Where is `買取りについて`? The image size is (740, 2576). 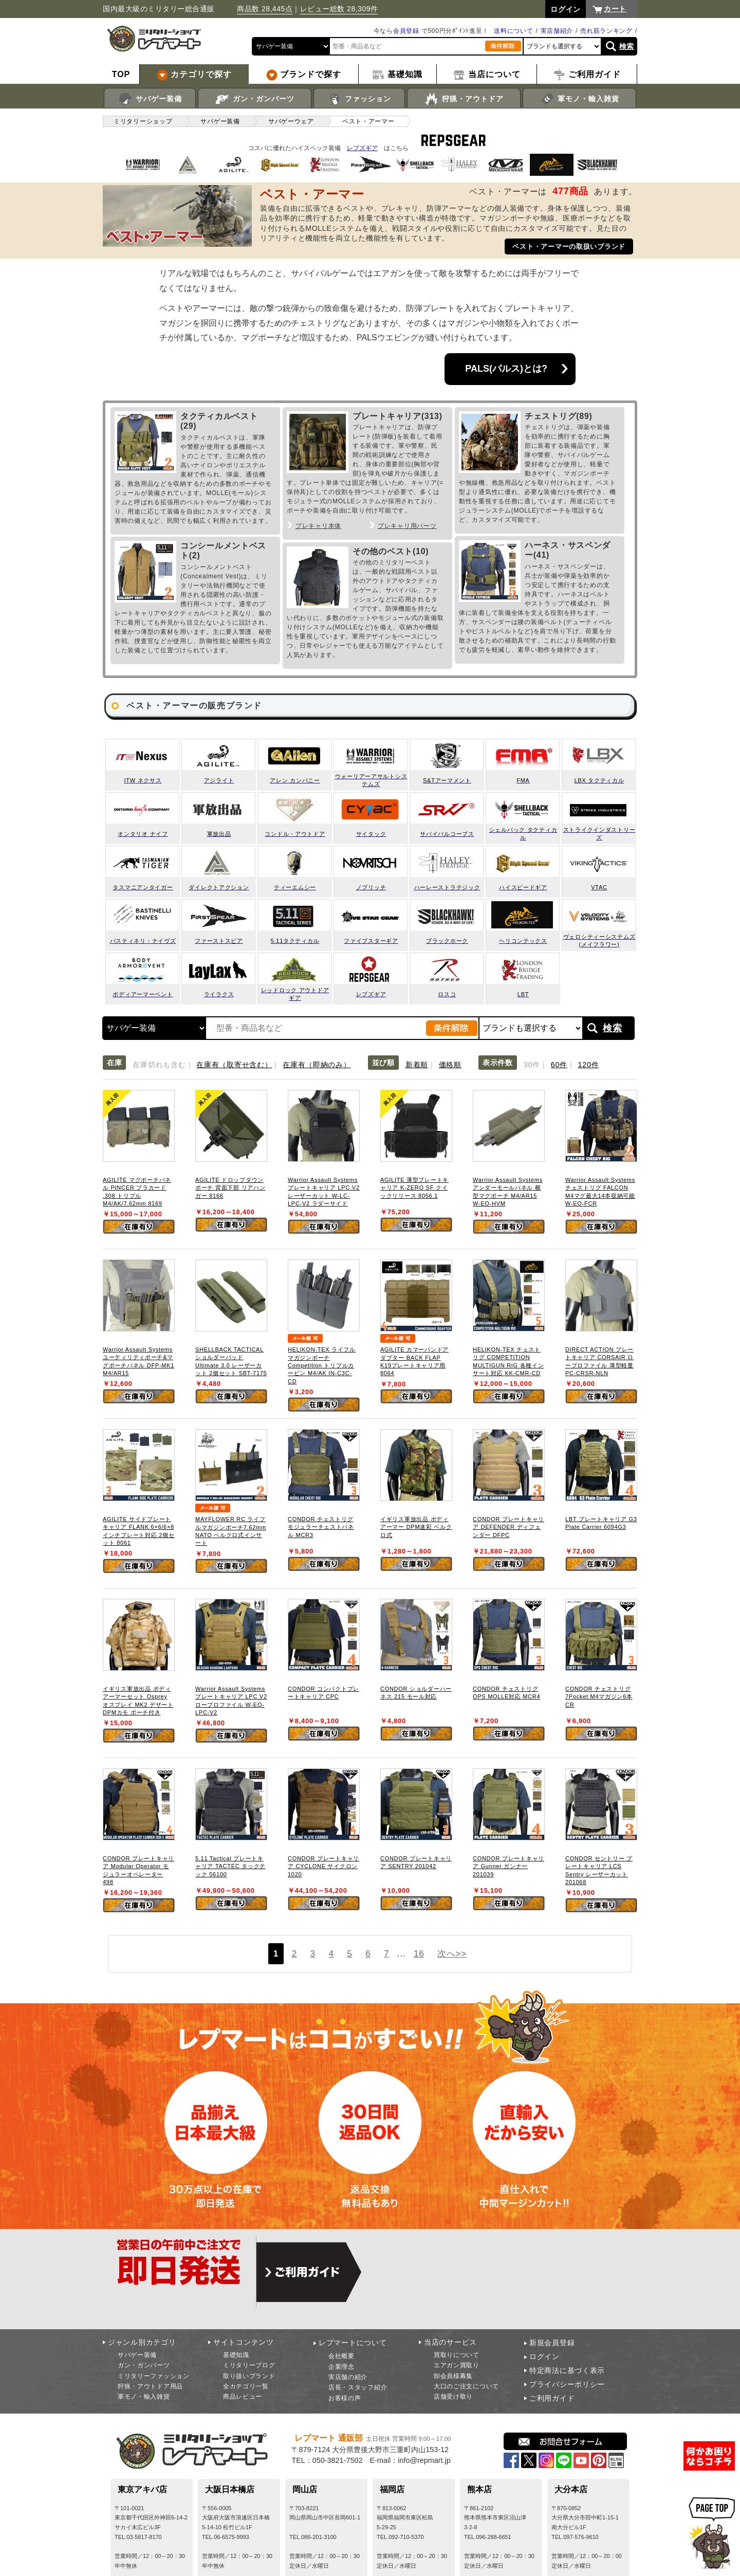 買取りについて is located at coordinates (456, 2355).